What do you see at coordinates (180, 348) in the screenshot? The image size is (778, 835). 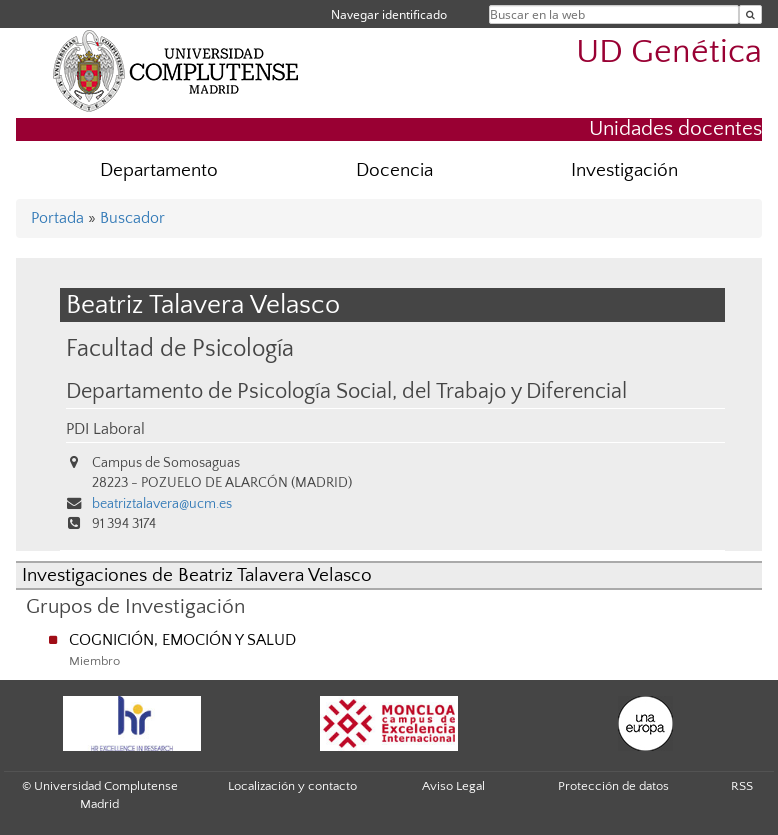 I see `Facultad de Psicología` at bounding box center [180, 348].